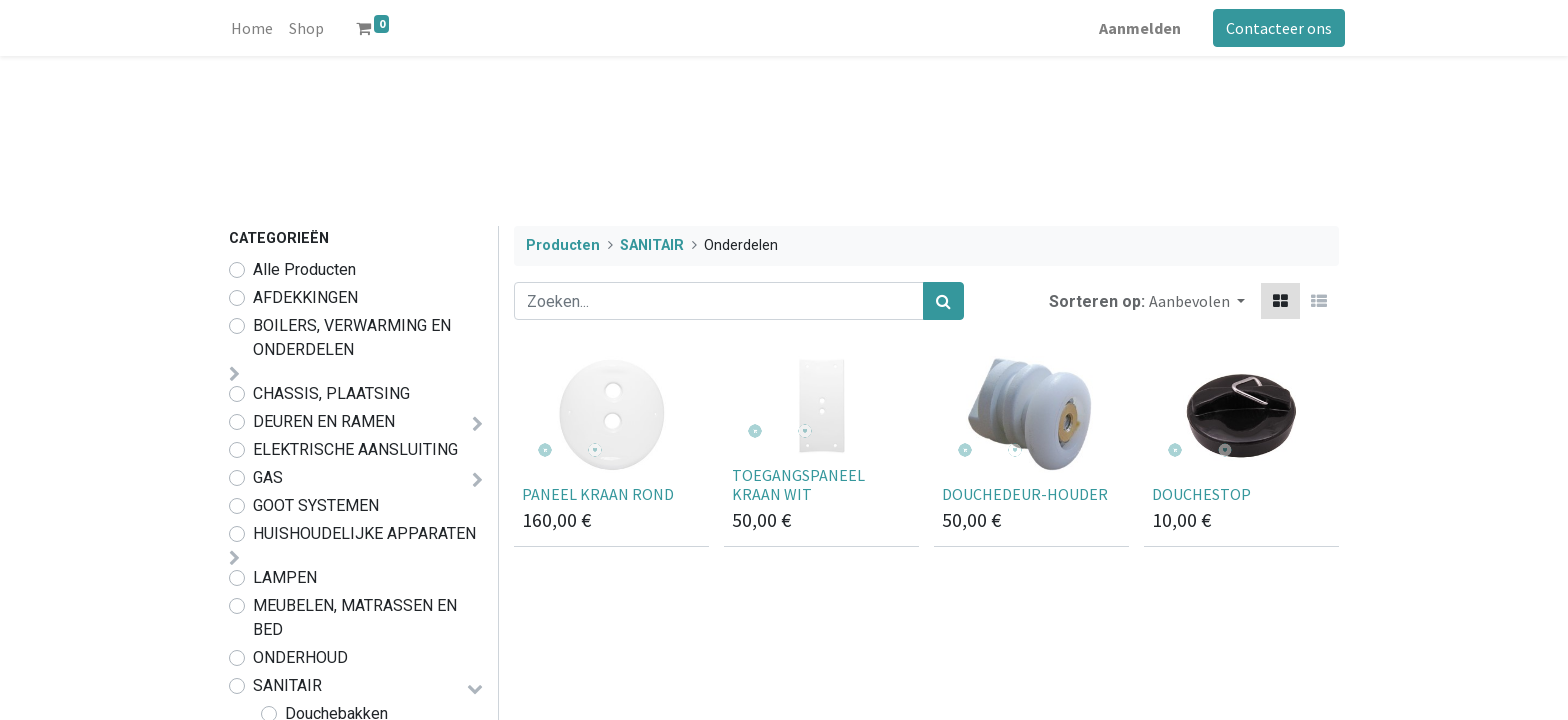 The height and width of the screenshot is (720, 1568). I want to click on [button], so click(1197, 301).